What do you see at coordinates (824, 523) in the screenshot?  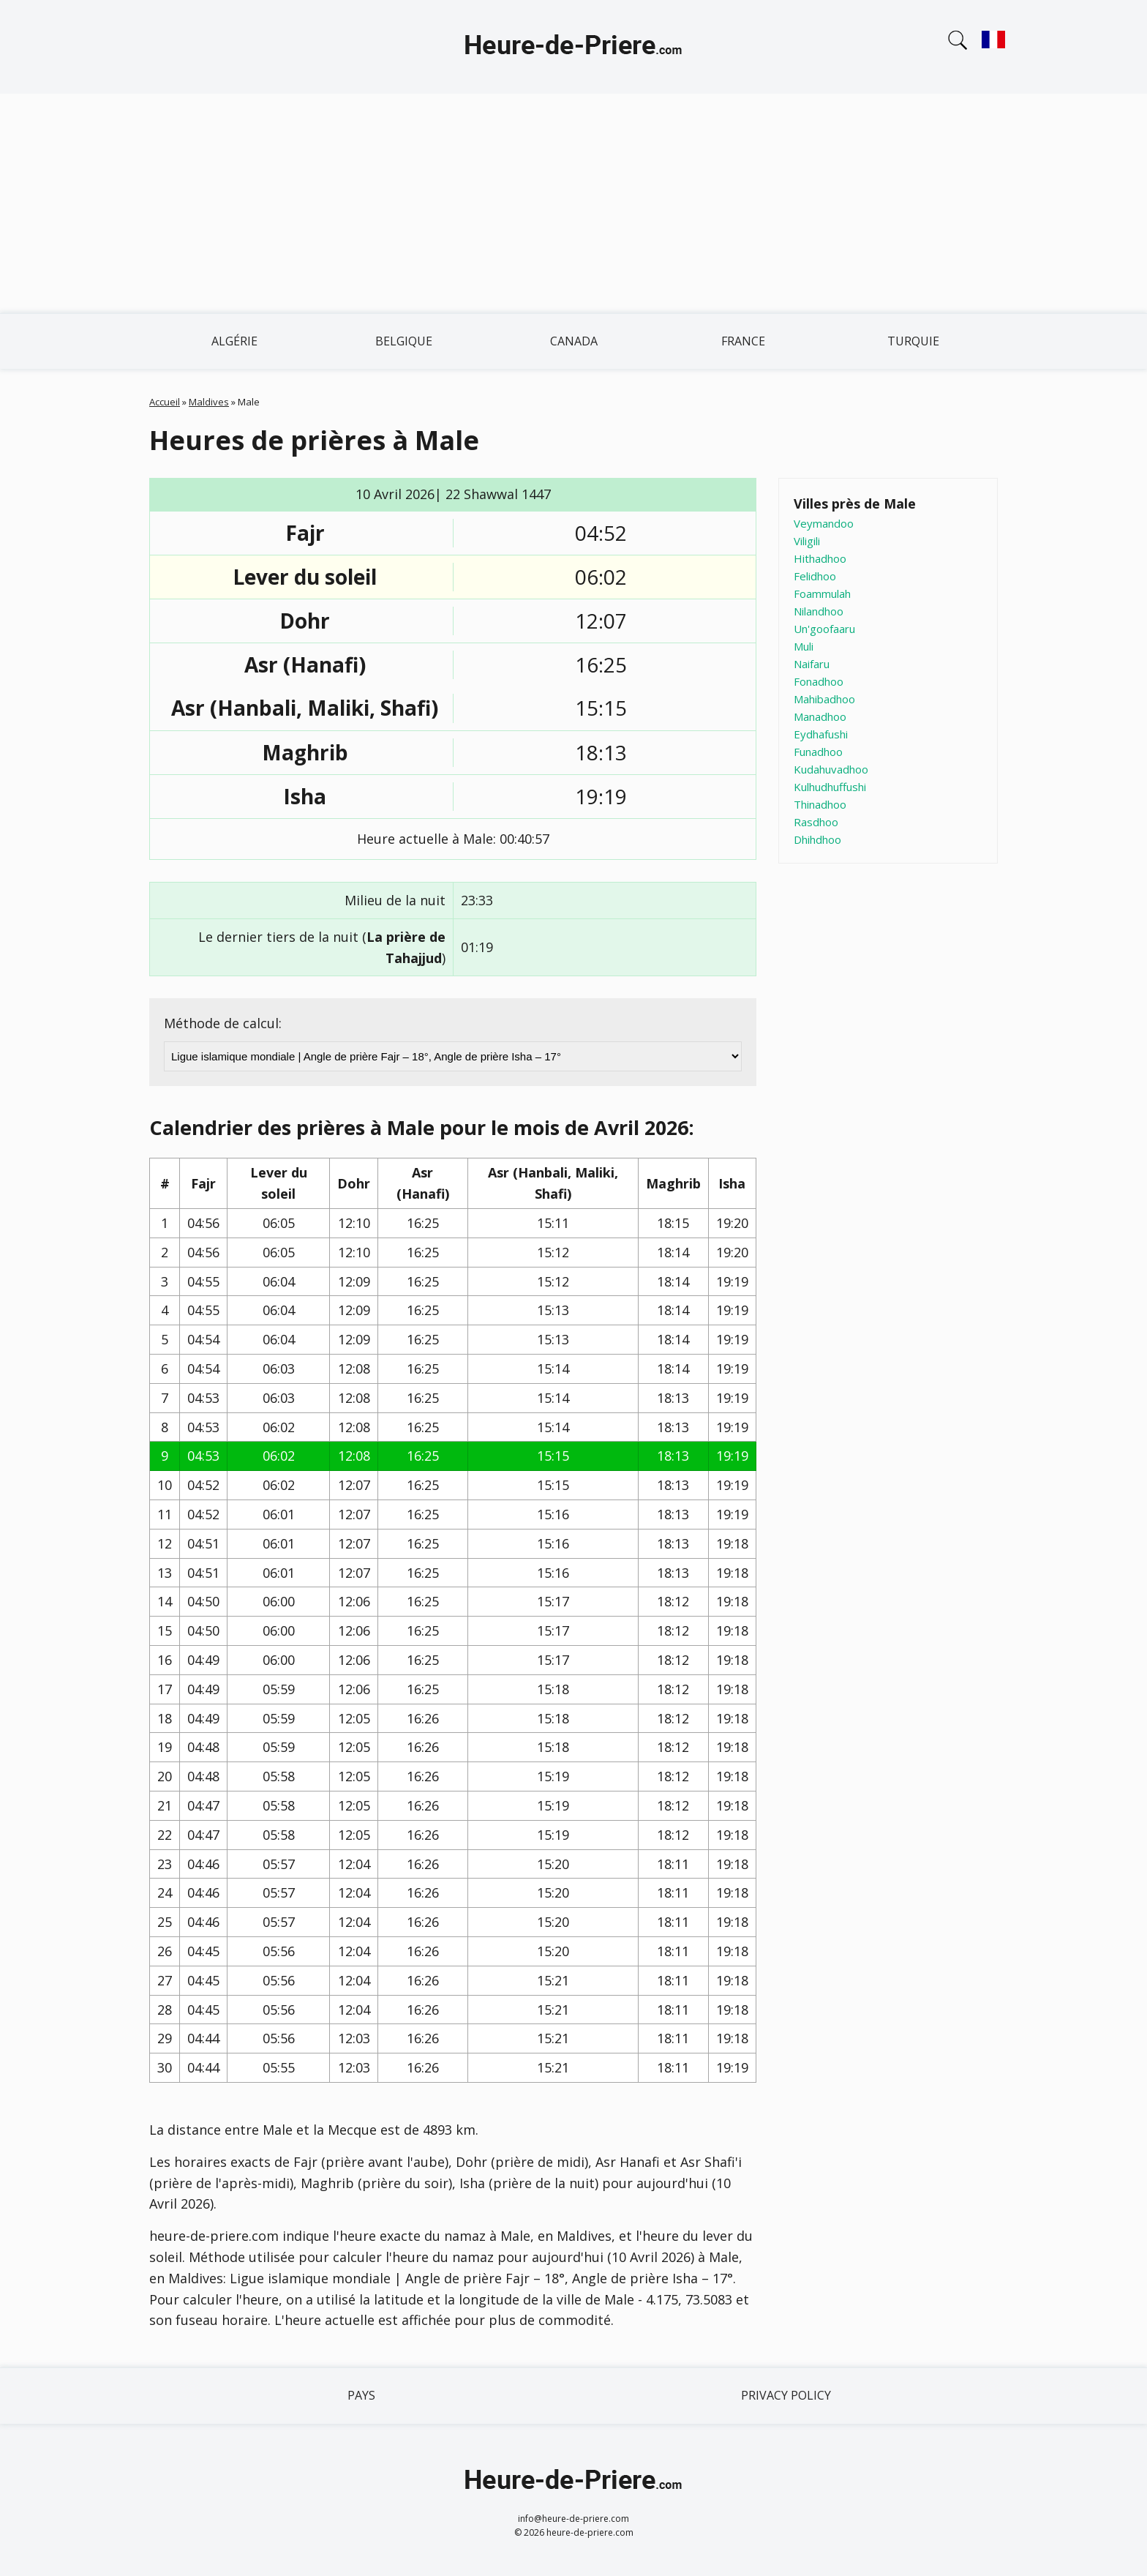 I see `Veymandoo` at bounding box center [824, 523].